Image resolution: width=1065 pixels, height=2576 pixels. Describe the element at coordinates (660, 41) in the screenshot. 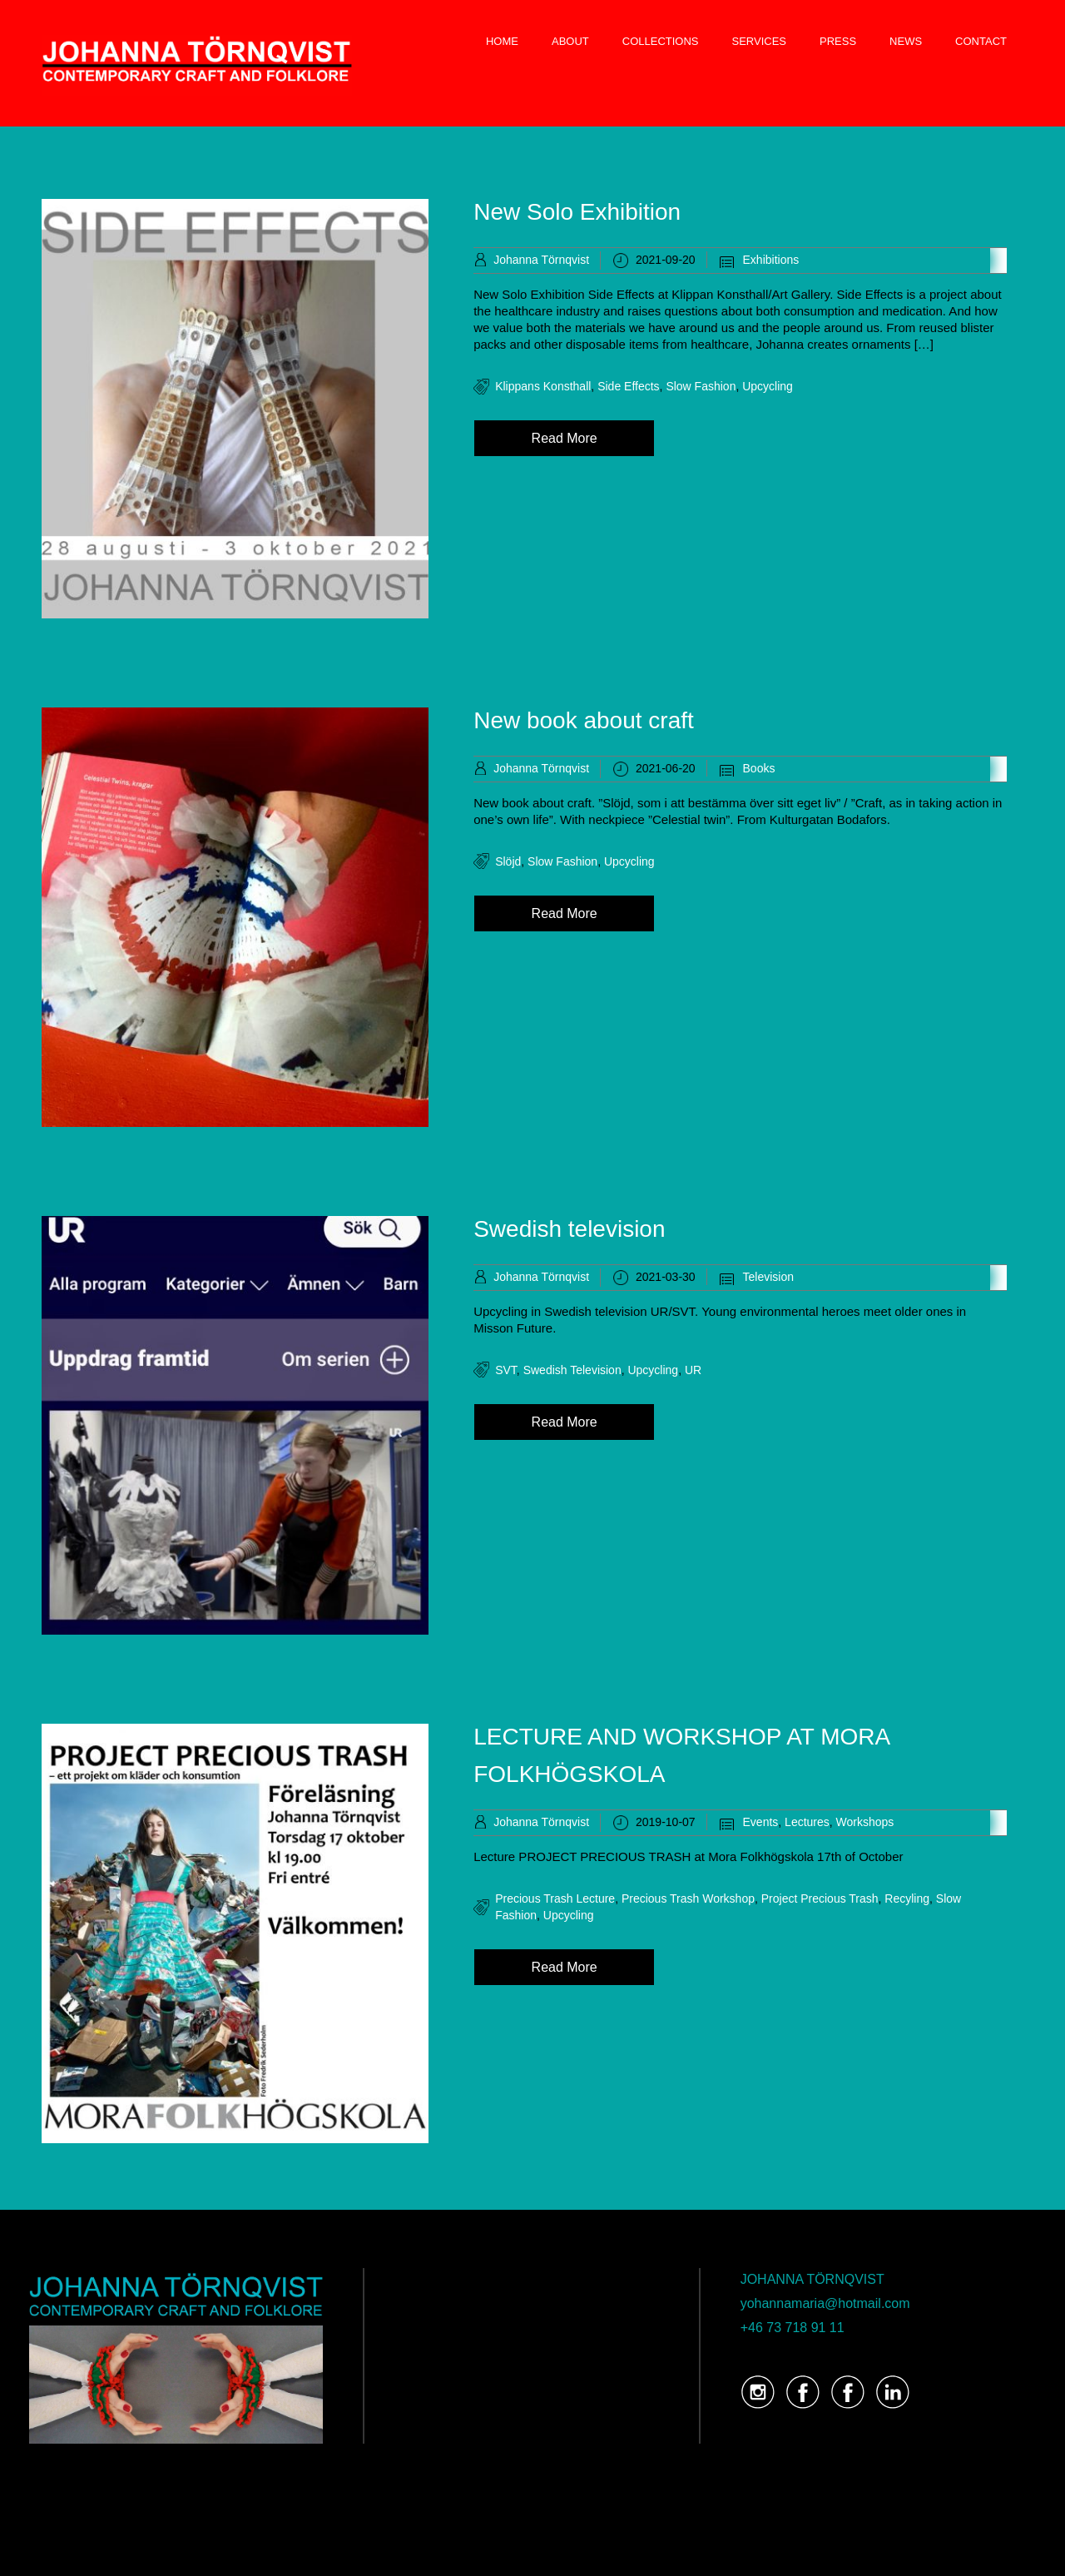

I see `COLLECTIONS` at that location.